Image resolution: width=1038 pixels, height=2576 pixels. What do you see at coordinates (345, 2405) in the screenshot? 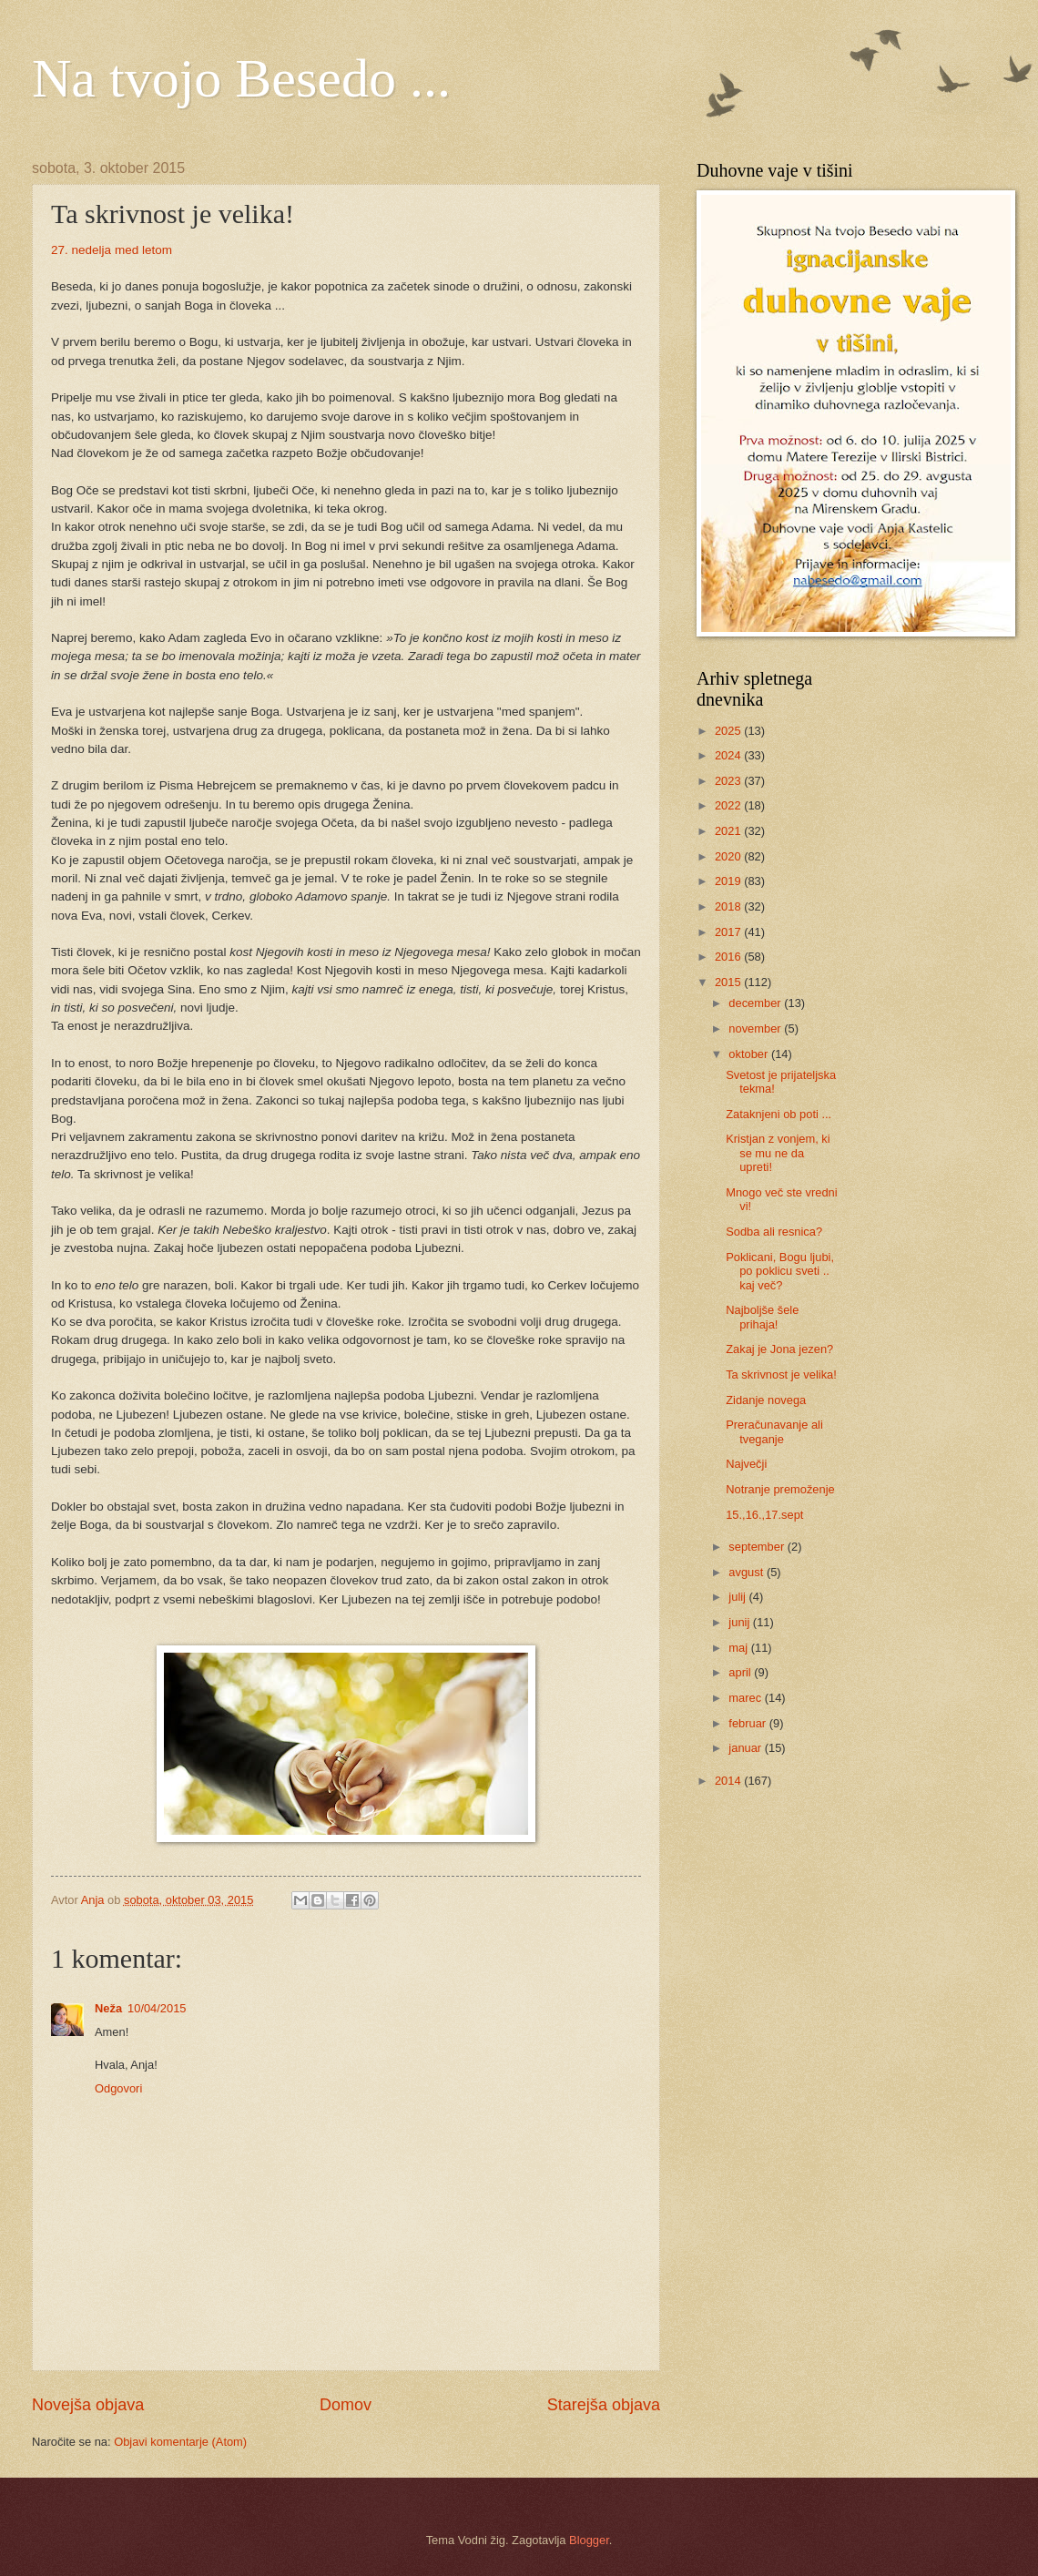
I see `Domov` at bounding box center [345, 2405].